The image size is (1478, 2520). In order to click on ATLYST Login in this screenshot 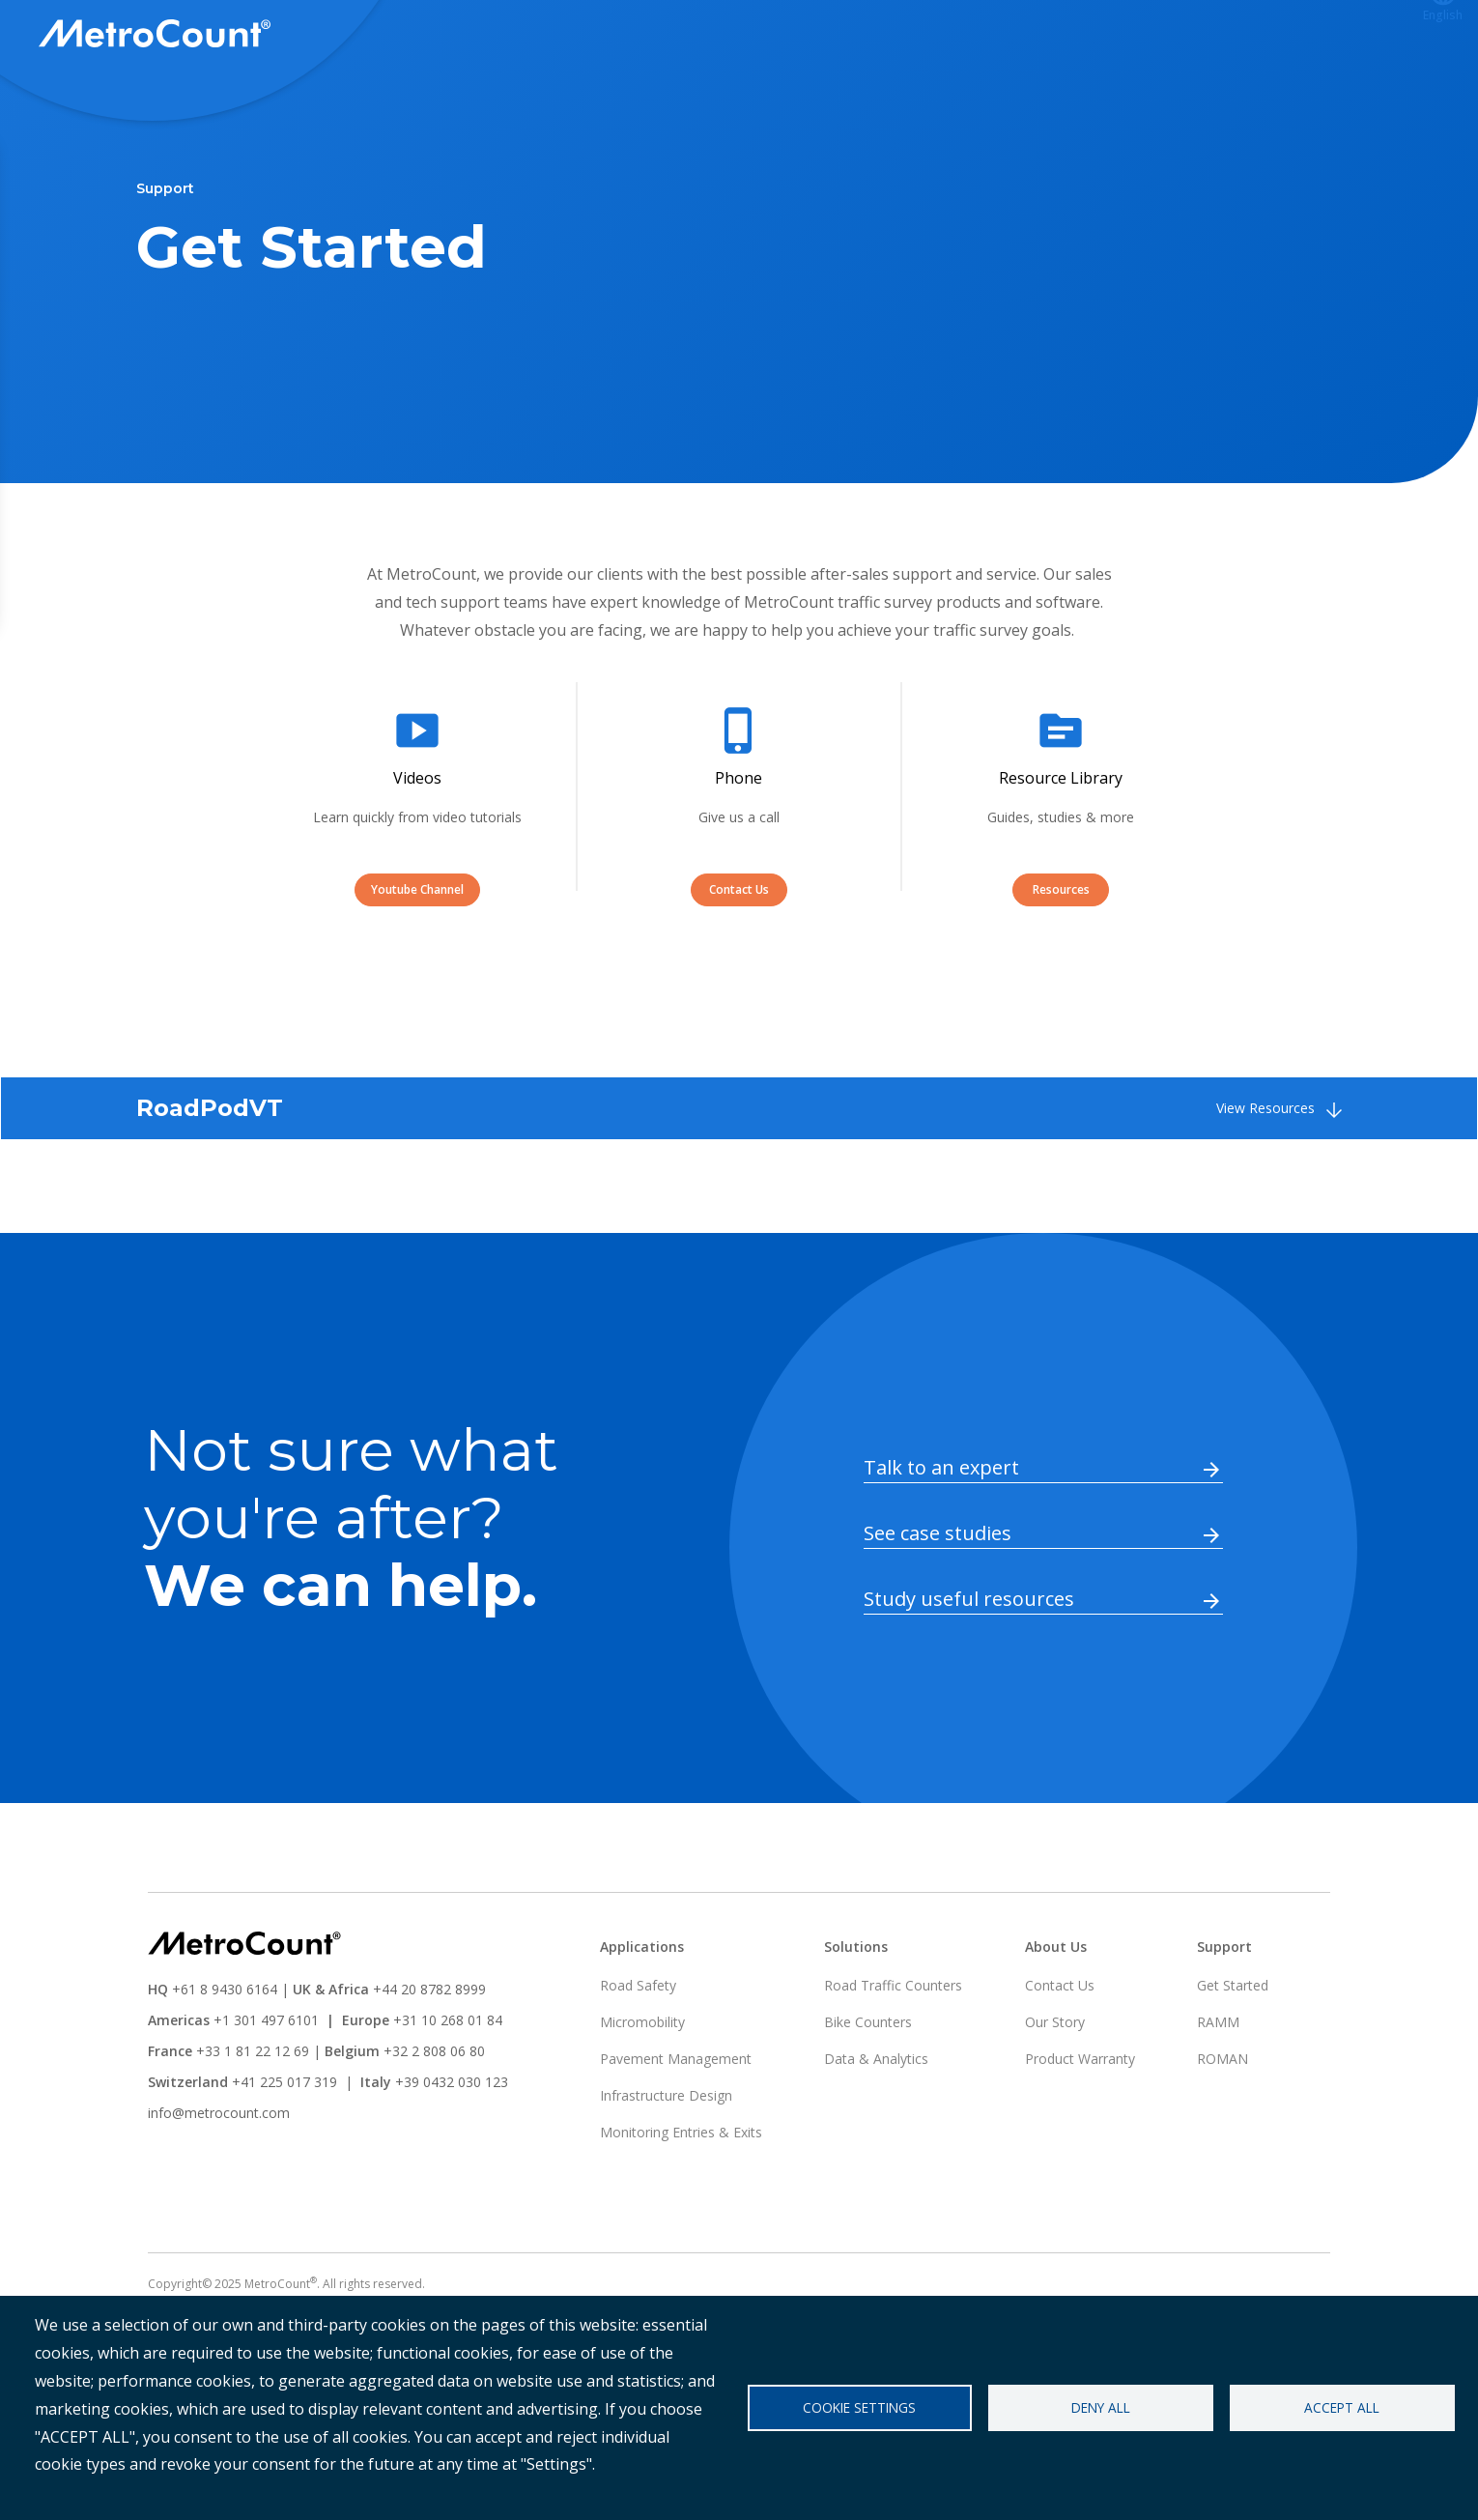, I will do `click(1214, 35)`.